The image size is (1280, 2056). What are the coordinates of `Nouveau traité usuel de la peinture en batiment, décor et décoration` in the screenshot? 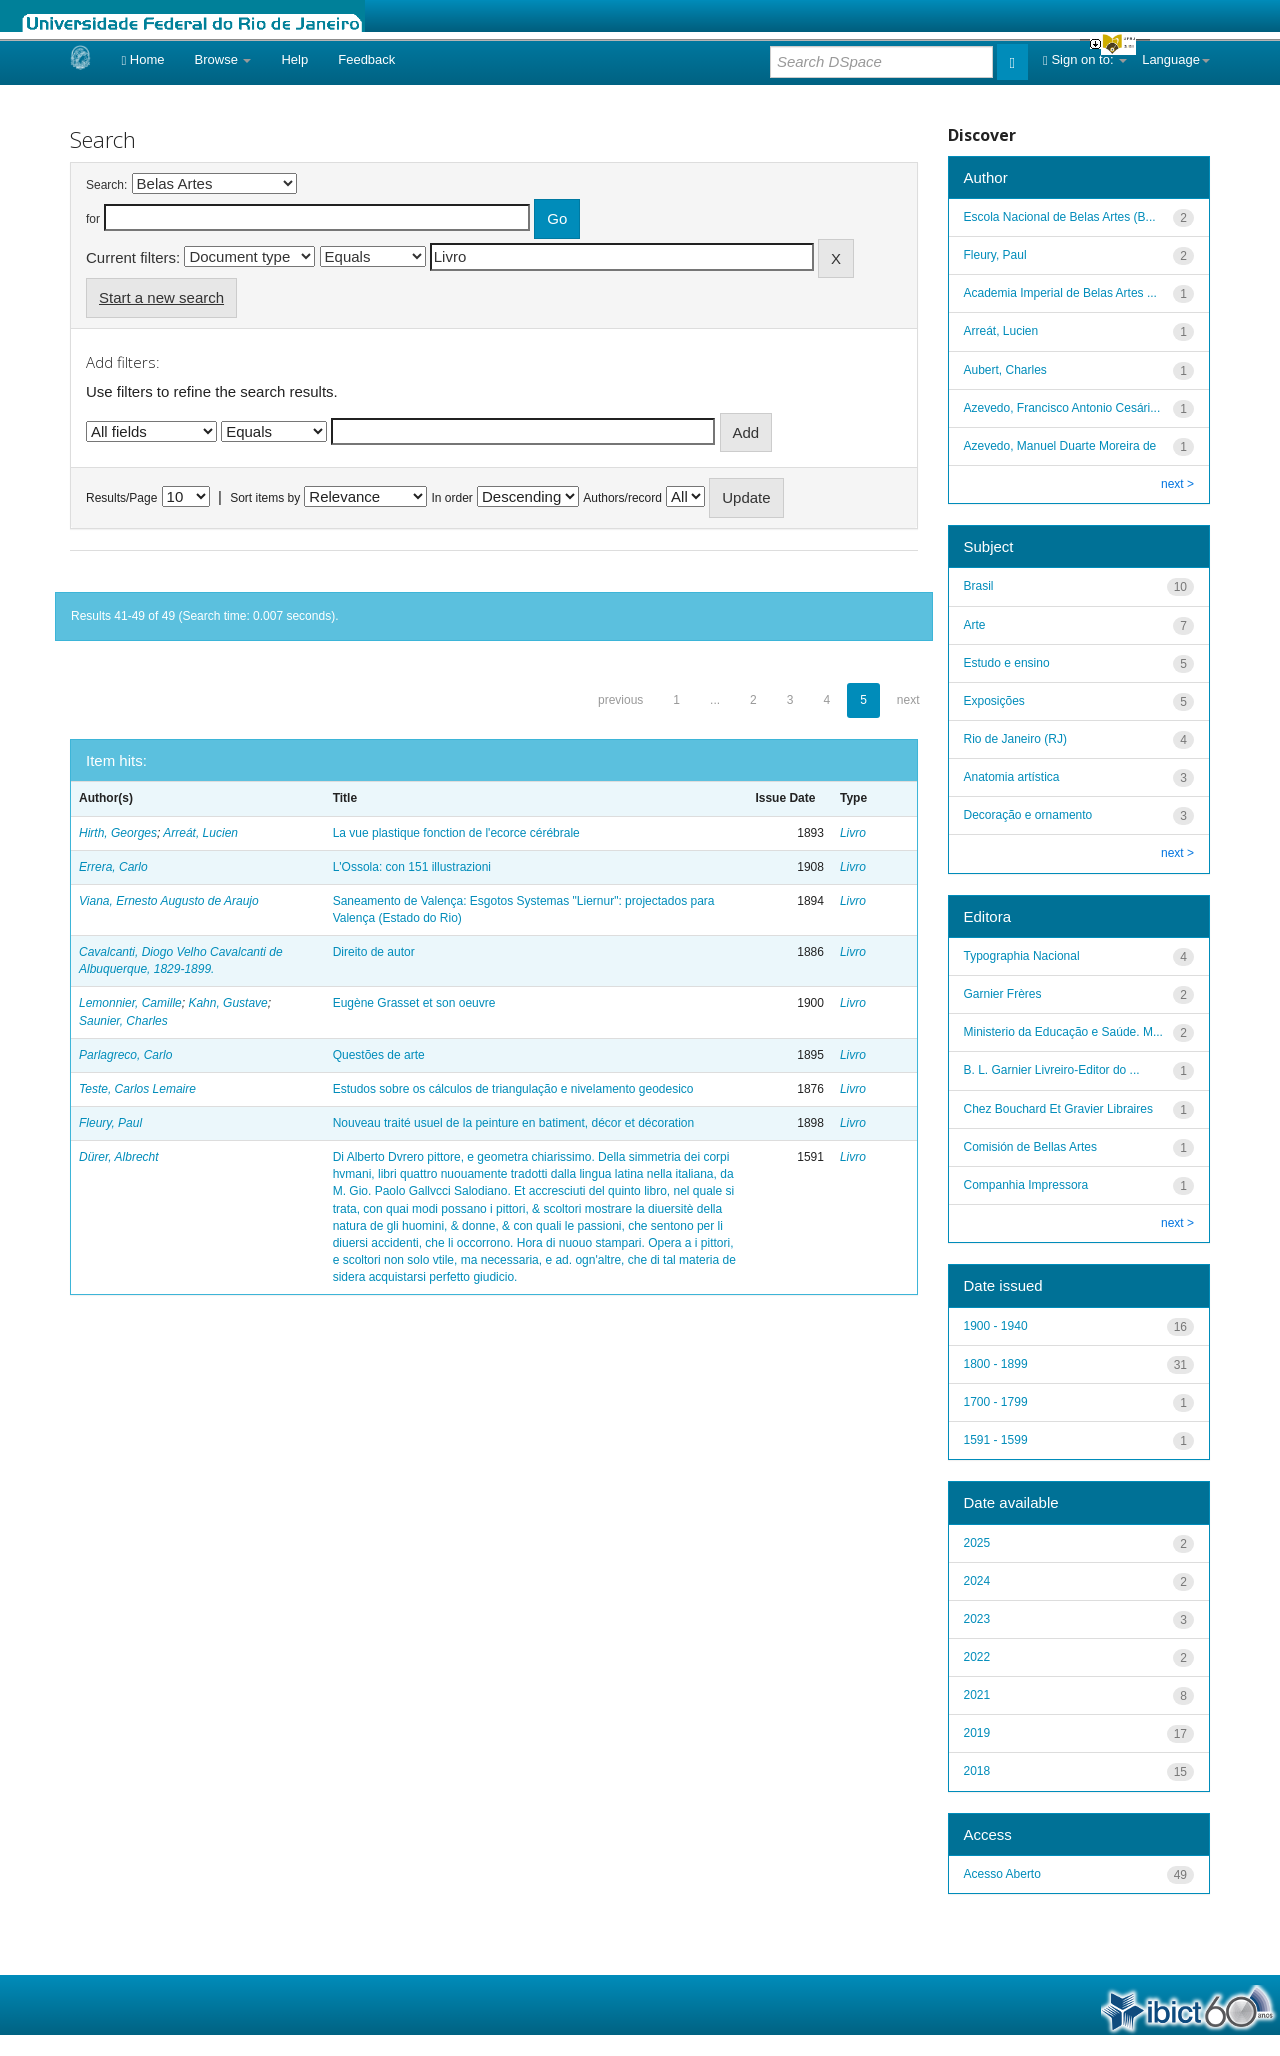 It's located at (514, 1123).